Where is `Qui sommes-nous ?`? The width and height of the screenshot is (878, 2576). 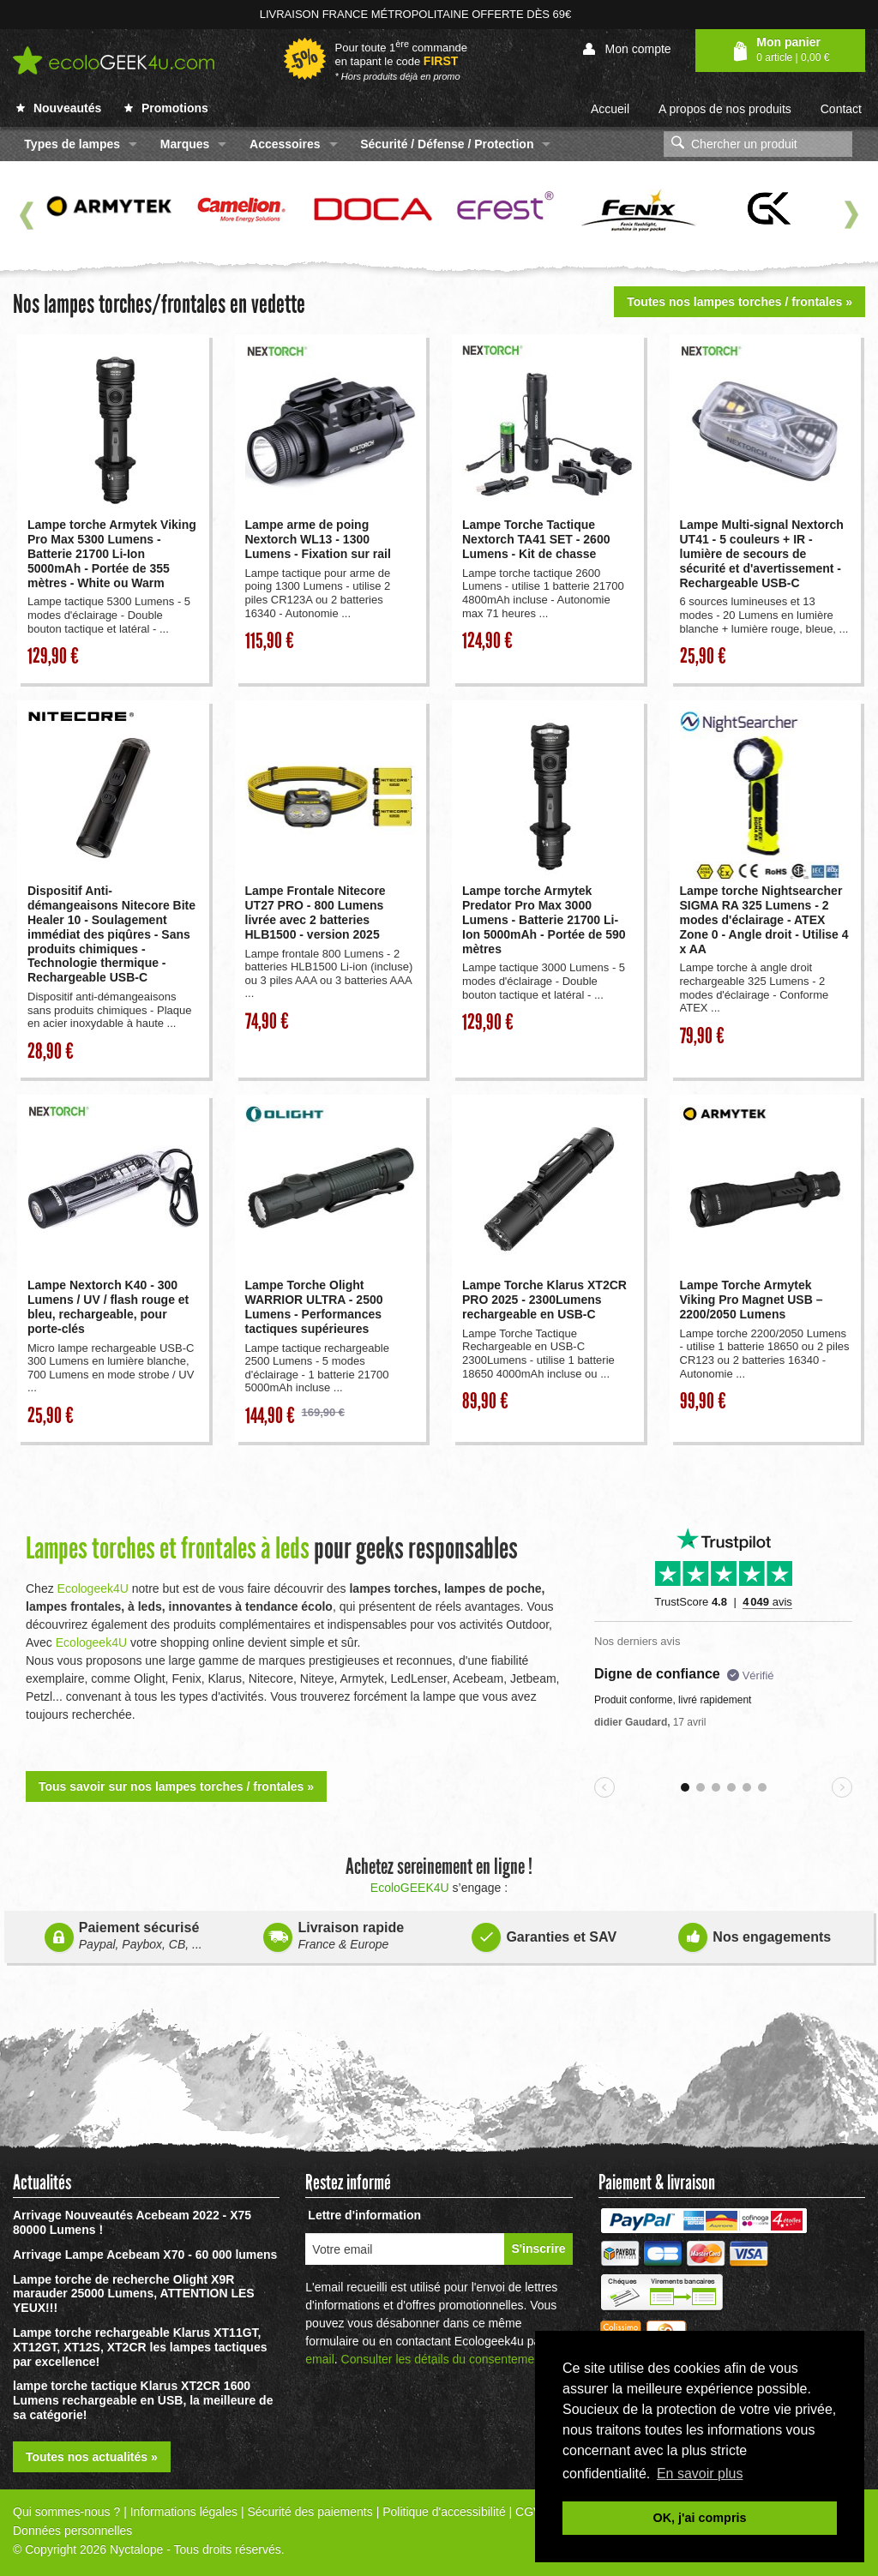 Qui sommes-nous ? is located at coordinates (66, 2512).